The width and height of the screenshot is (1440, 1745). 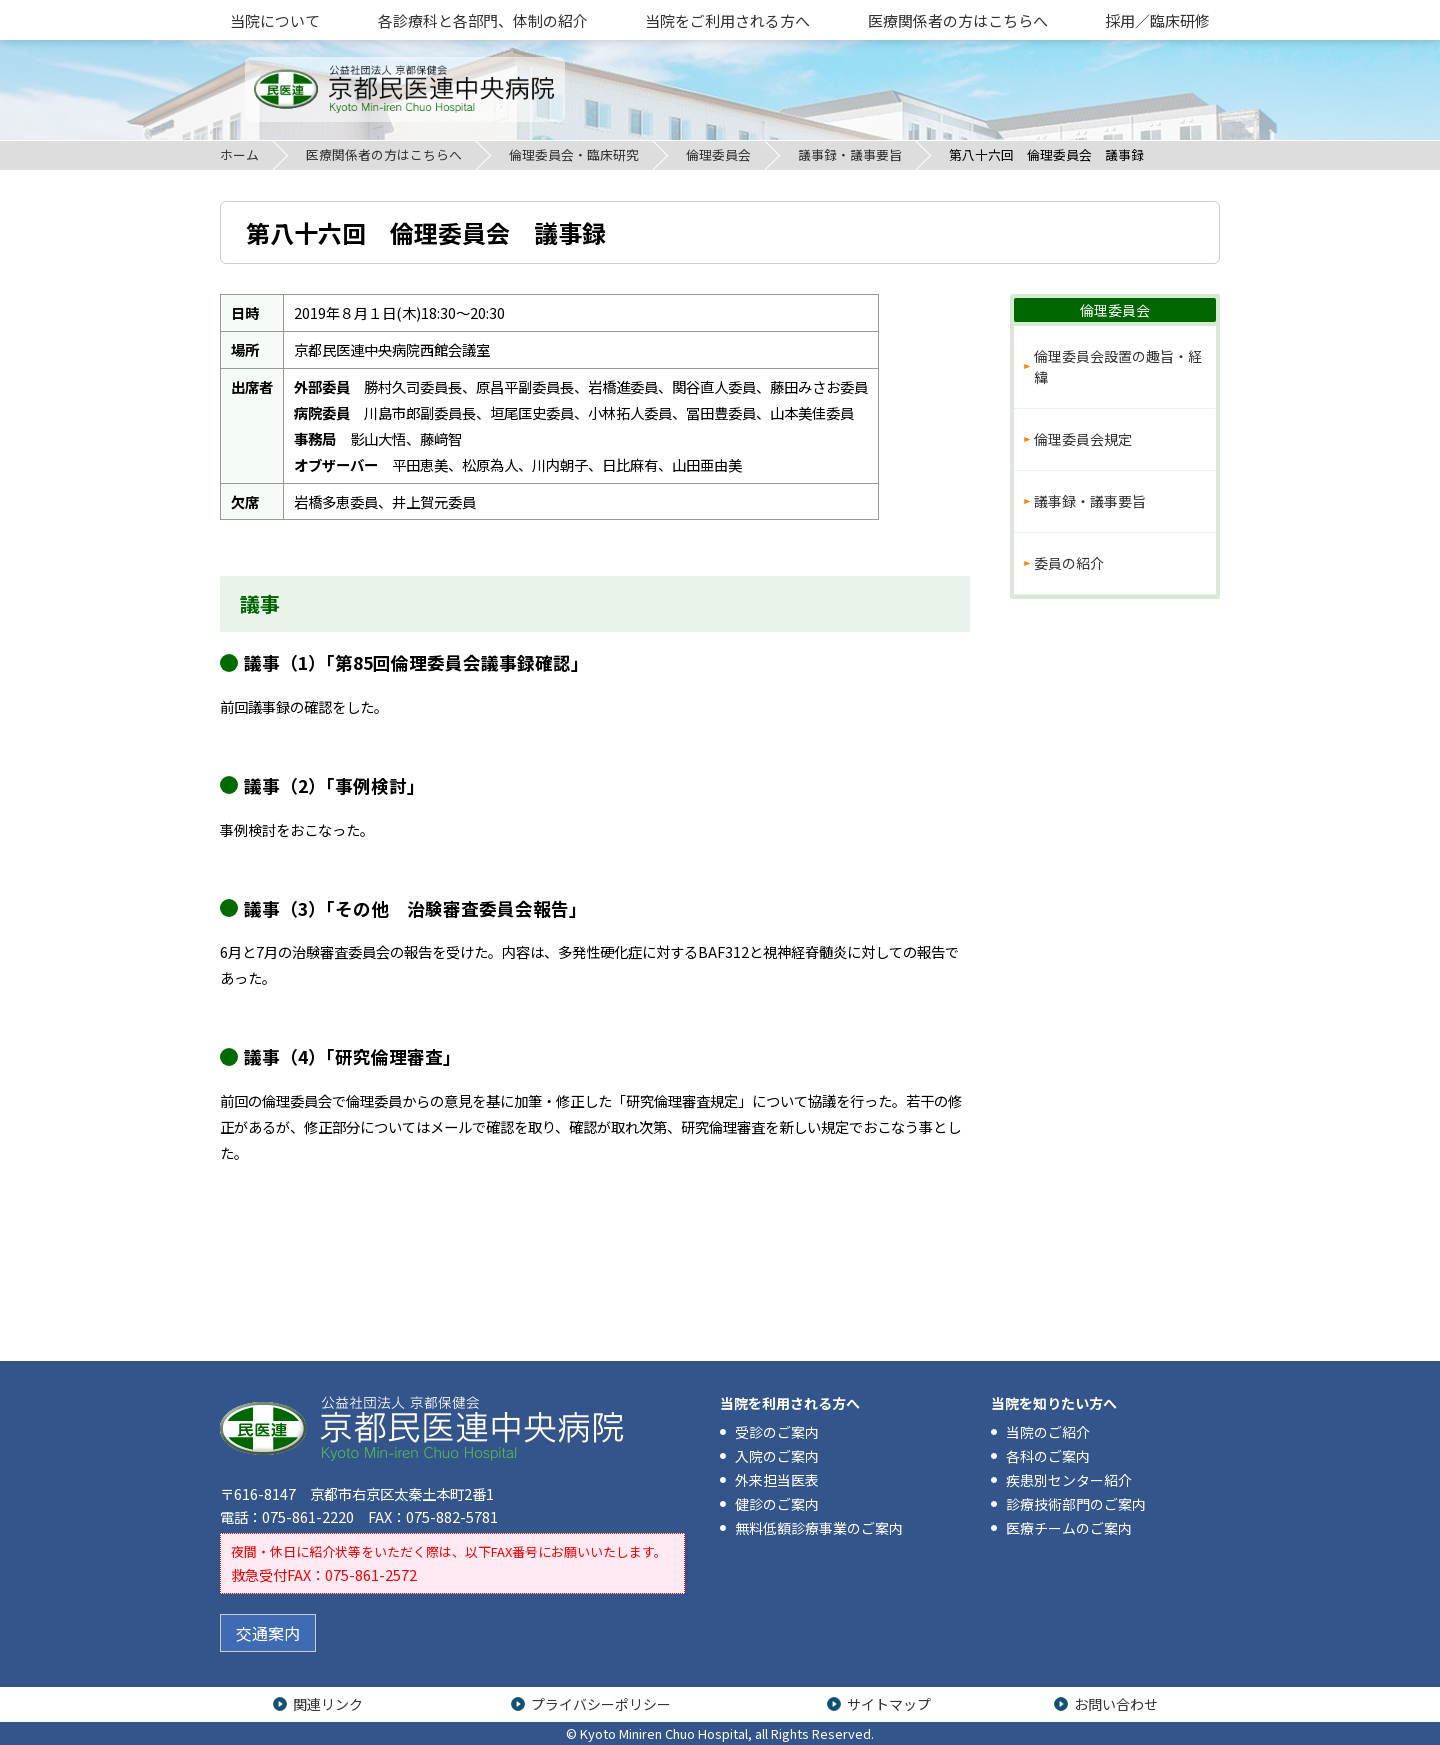 I want to click on 関連リンク, so click(x=328, y=1704).